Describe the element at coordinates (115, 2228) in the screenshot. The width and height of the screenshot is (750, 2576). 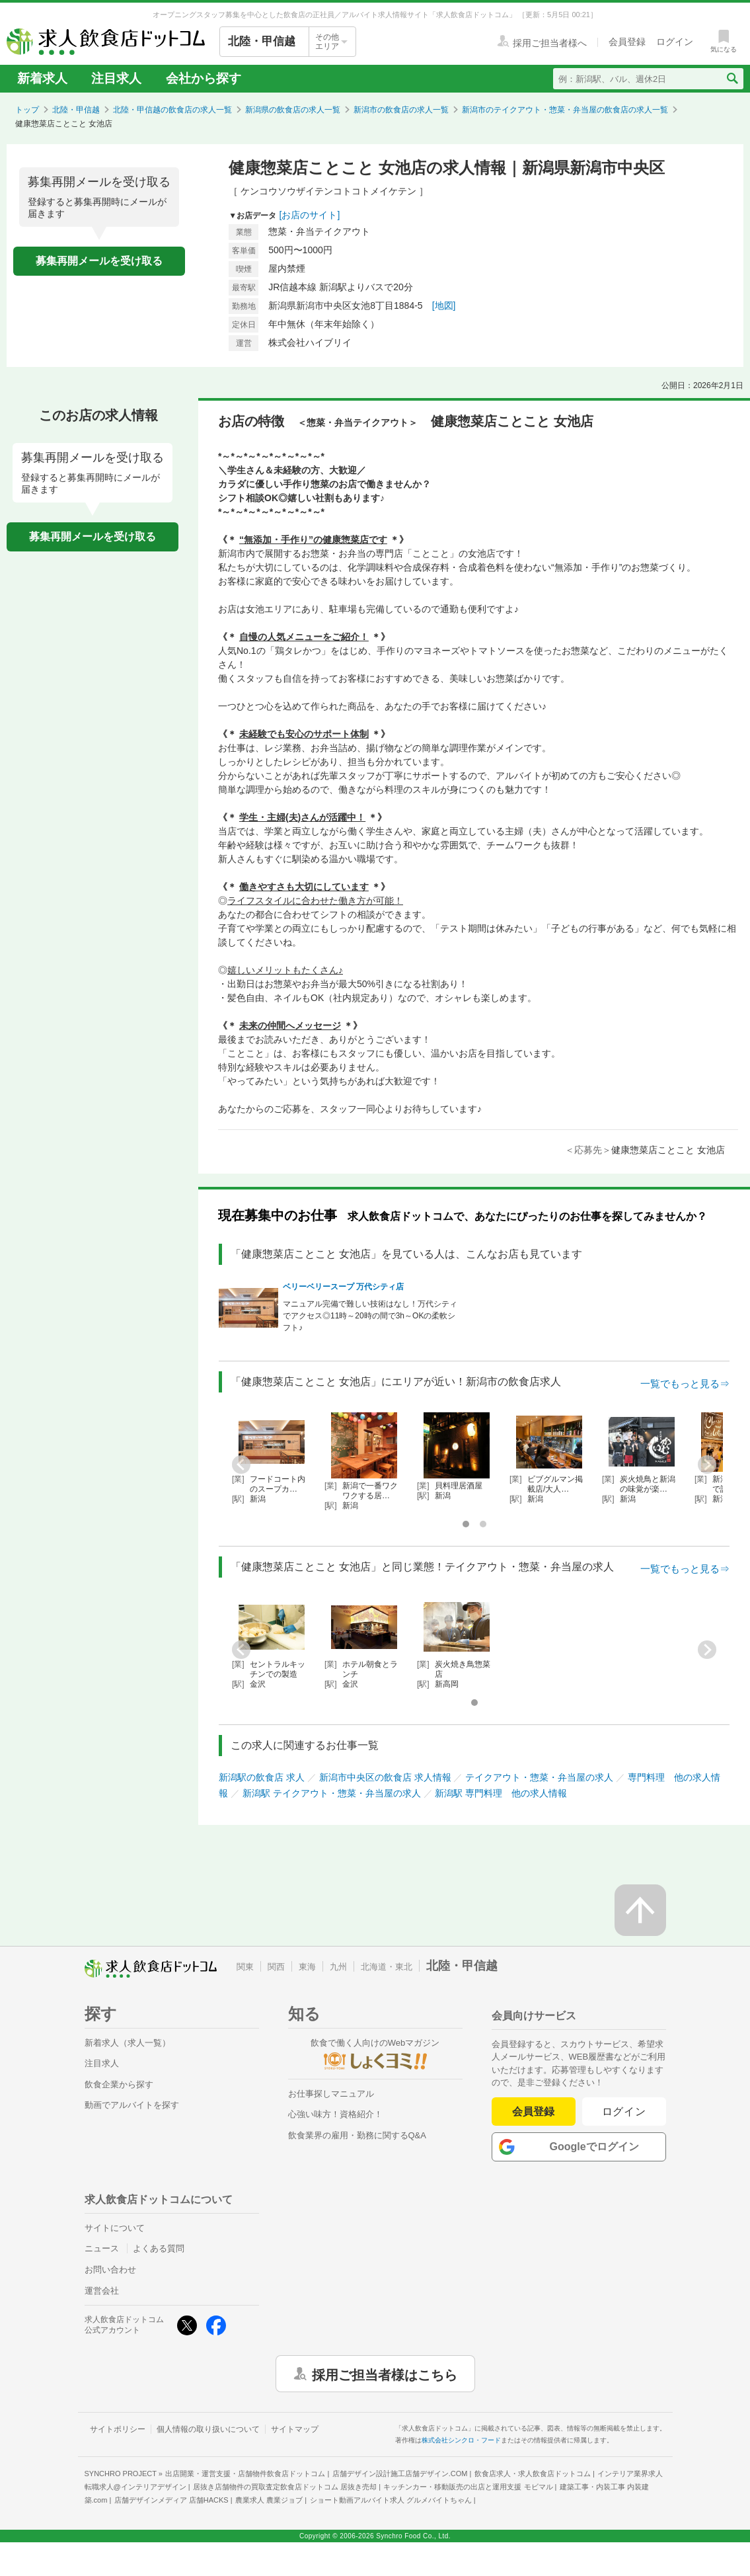
I see `サイトについて` at that location.